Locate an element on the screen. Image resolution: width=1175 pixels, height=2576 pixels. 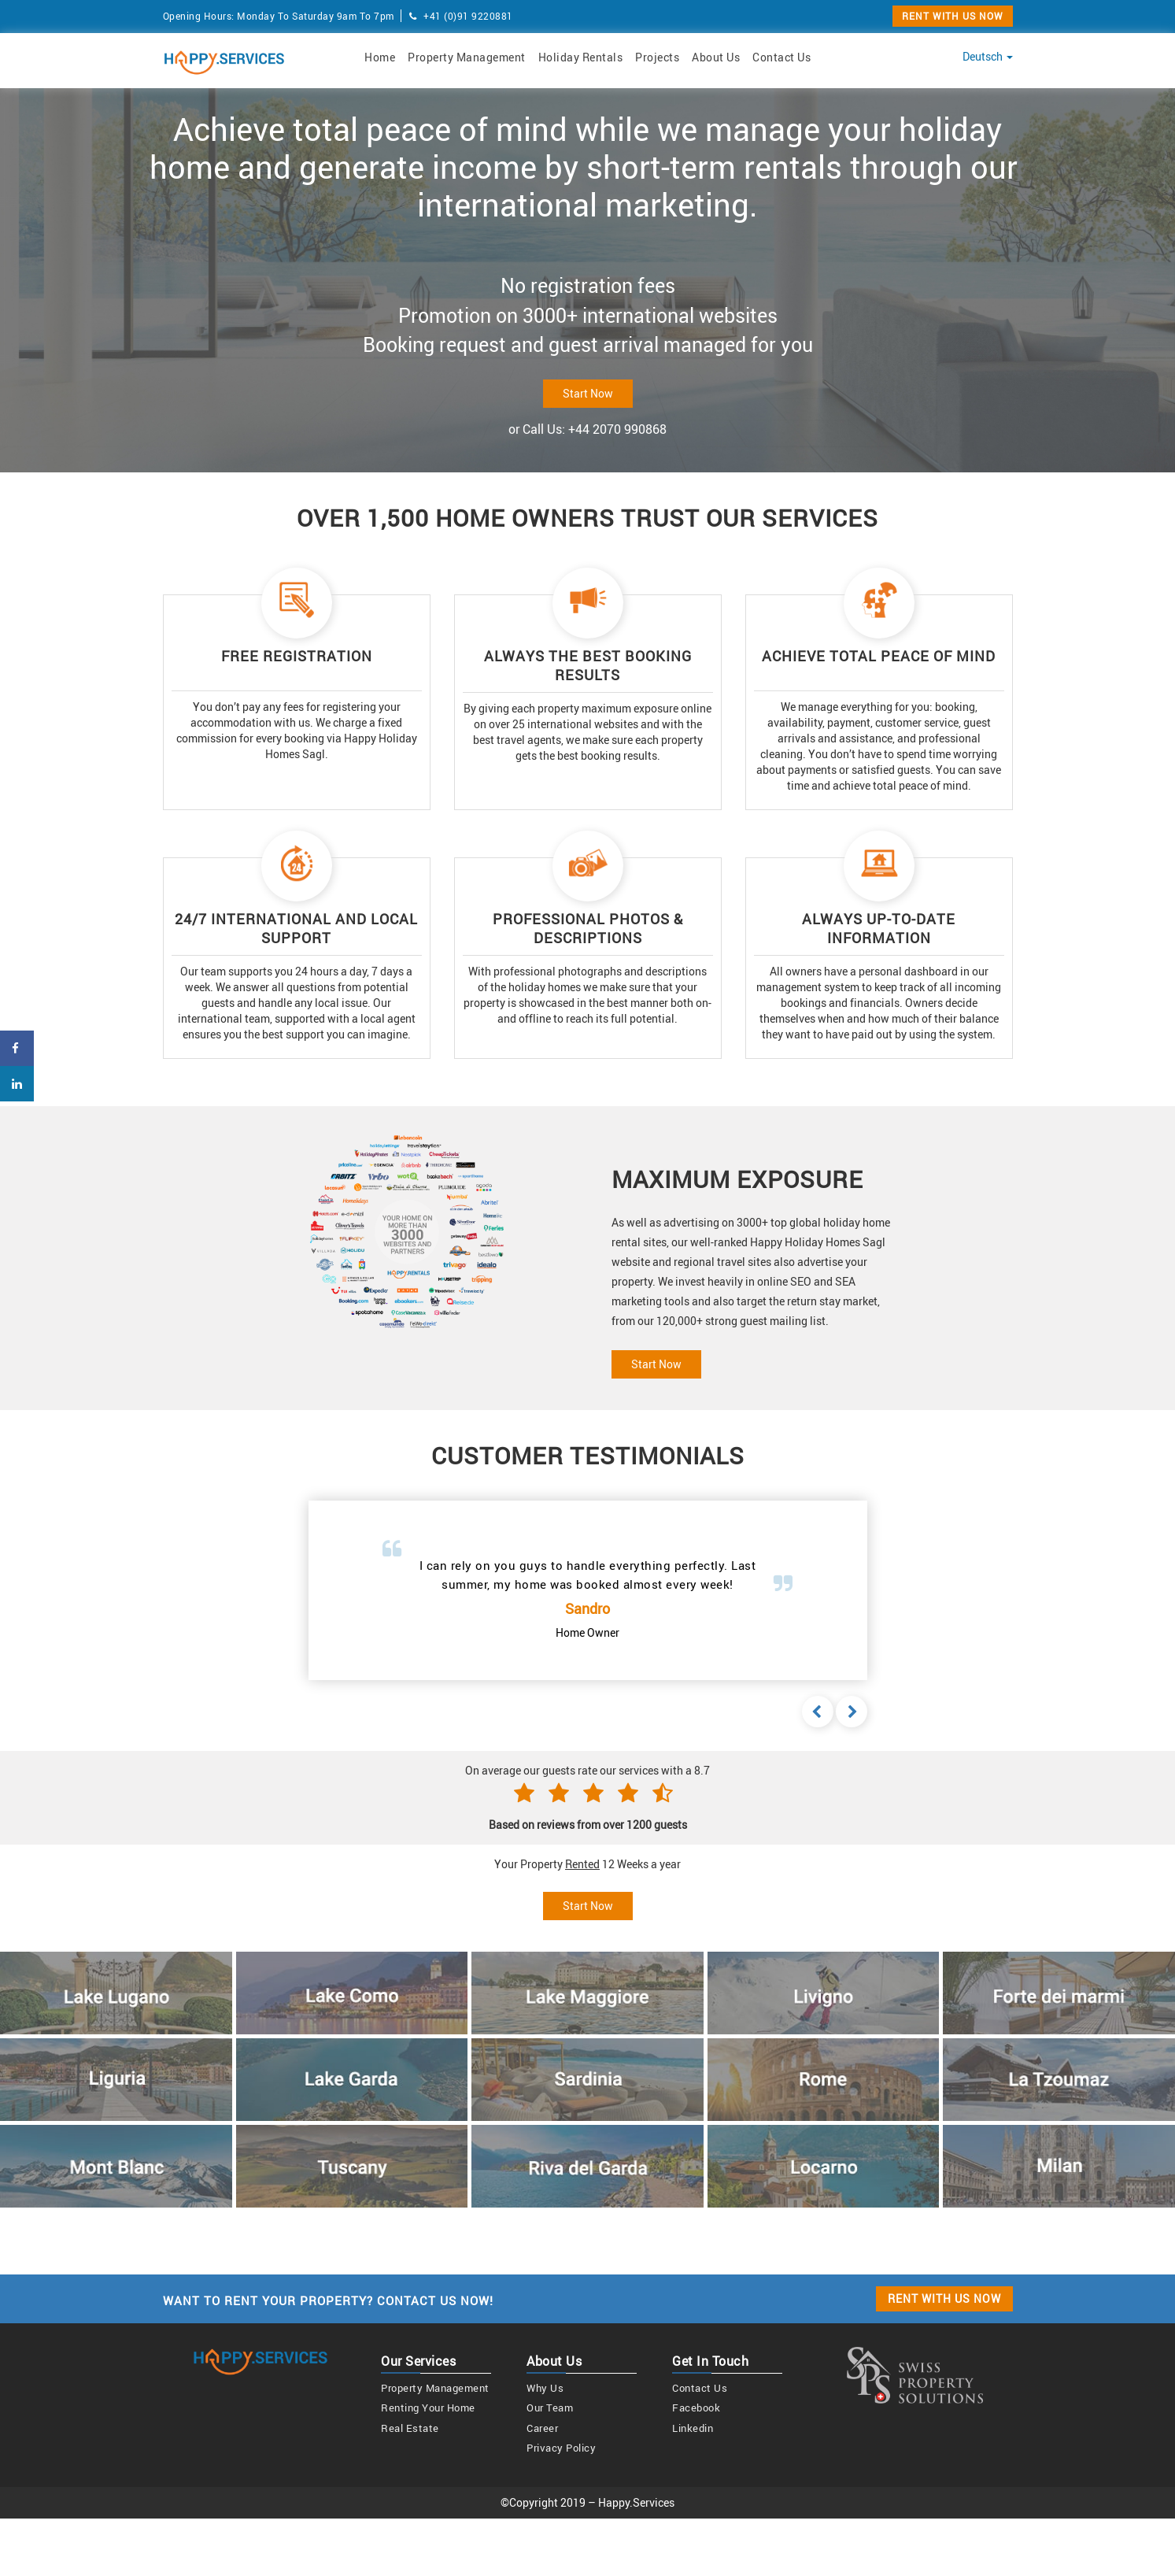
About us is located at coordinates (554, 2361).